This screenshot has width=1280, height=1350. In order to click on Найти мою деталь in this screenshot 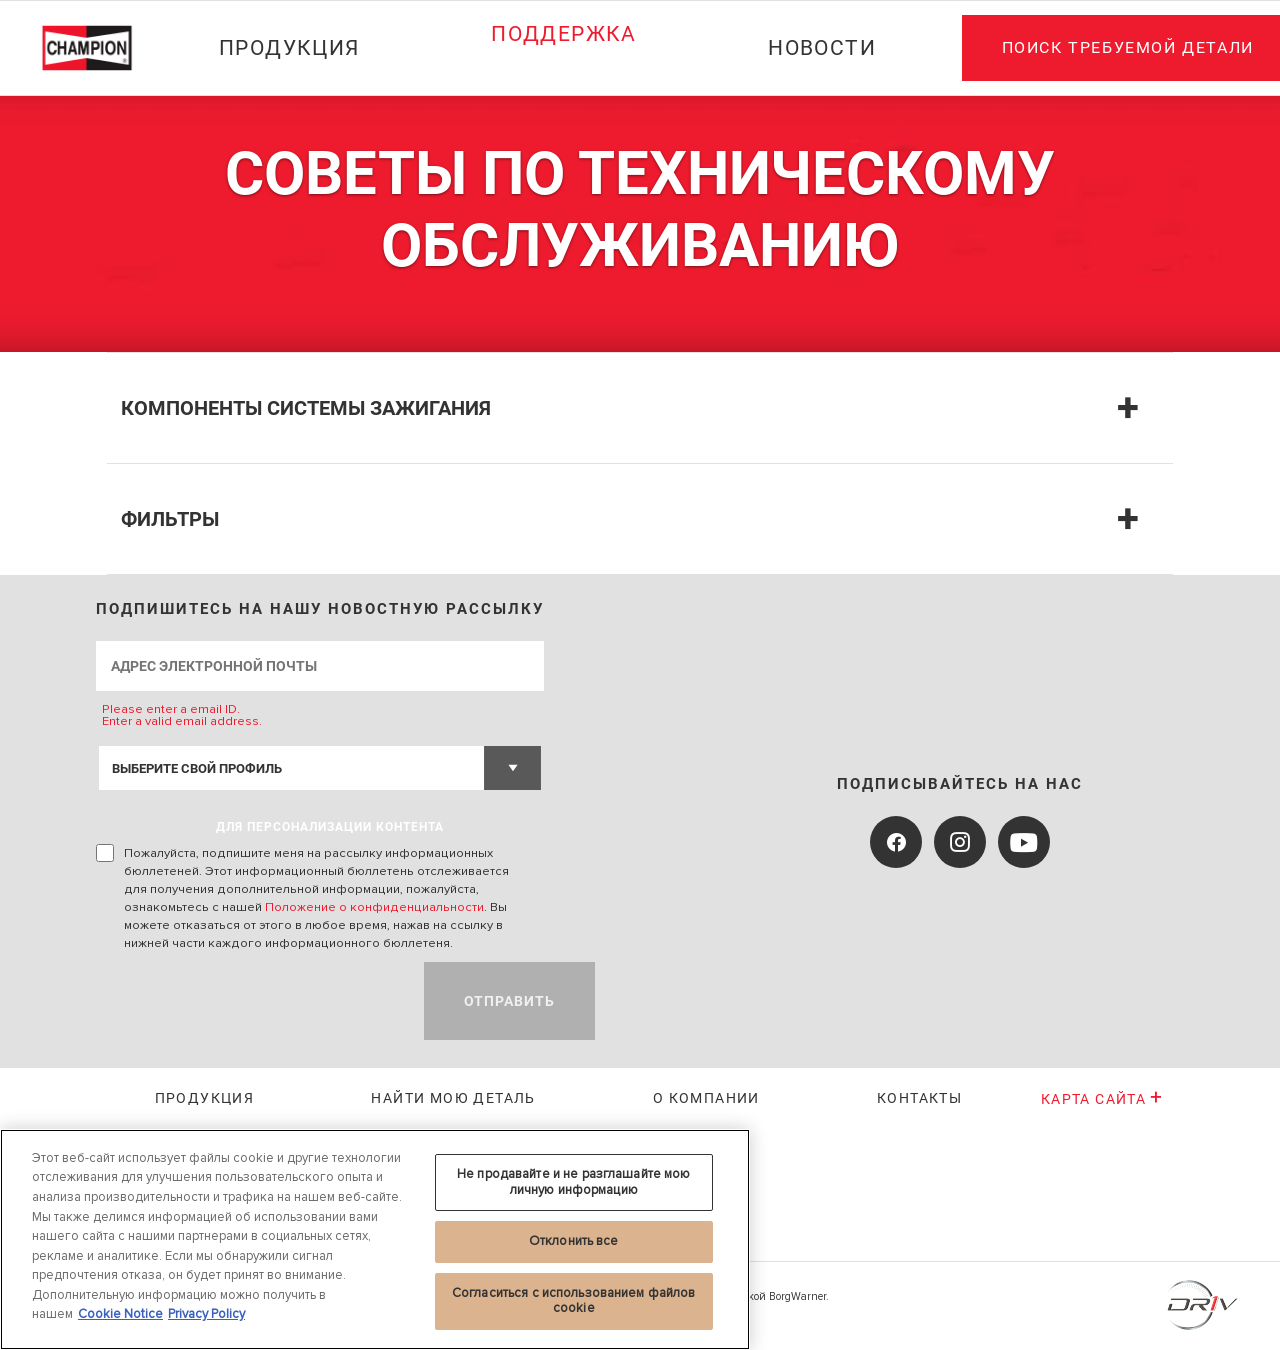, I will do `click(453, 1098)`.